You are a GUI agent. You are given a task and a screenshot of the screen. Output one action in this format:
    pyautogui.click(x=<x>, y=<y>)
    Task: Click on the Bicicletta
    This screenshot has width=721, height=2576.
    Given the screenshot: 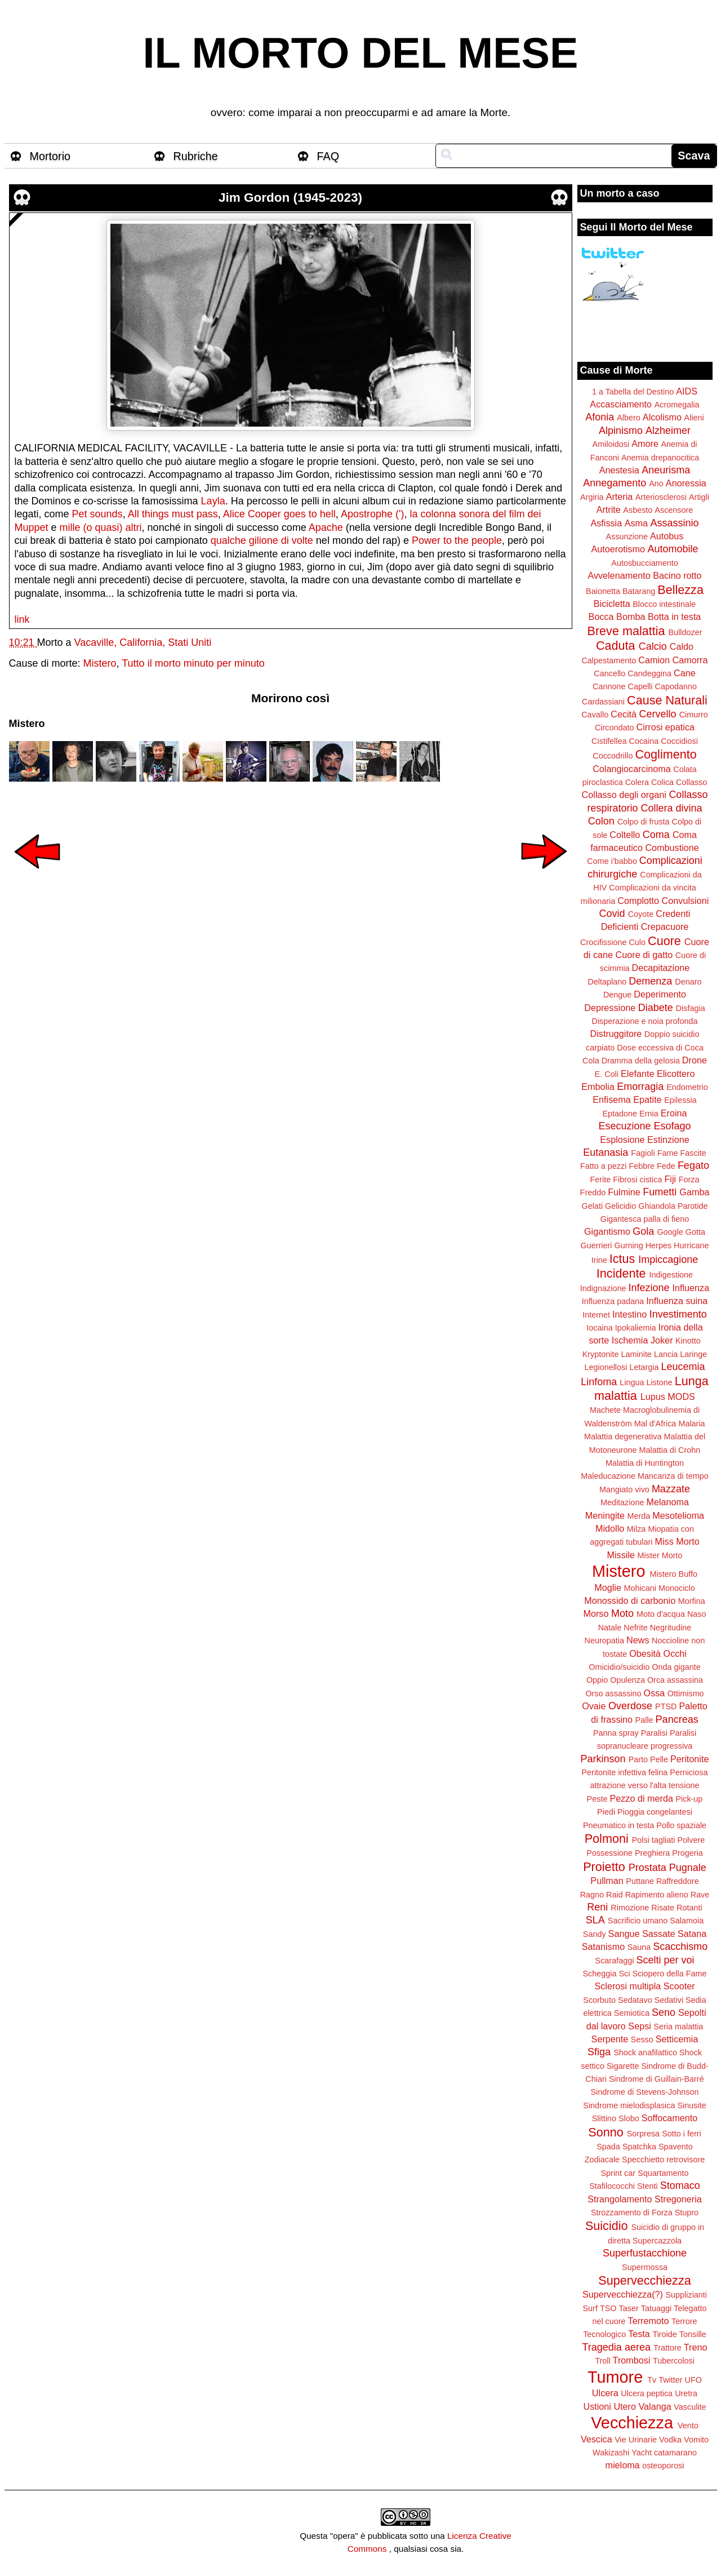 What is the action you would take?
    pyautogui.click(x=612, y=603)
    